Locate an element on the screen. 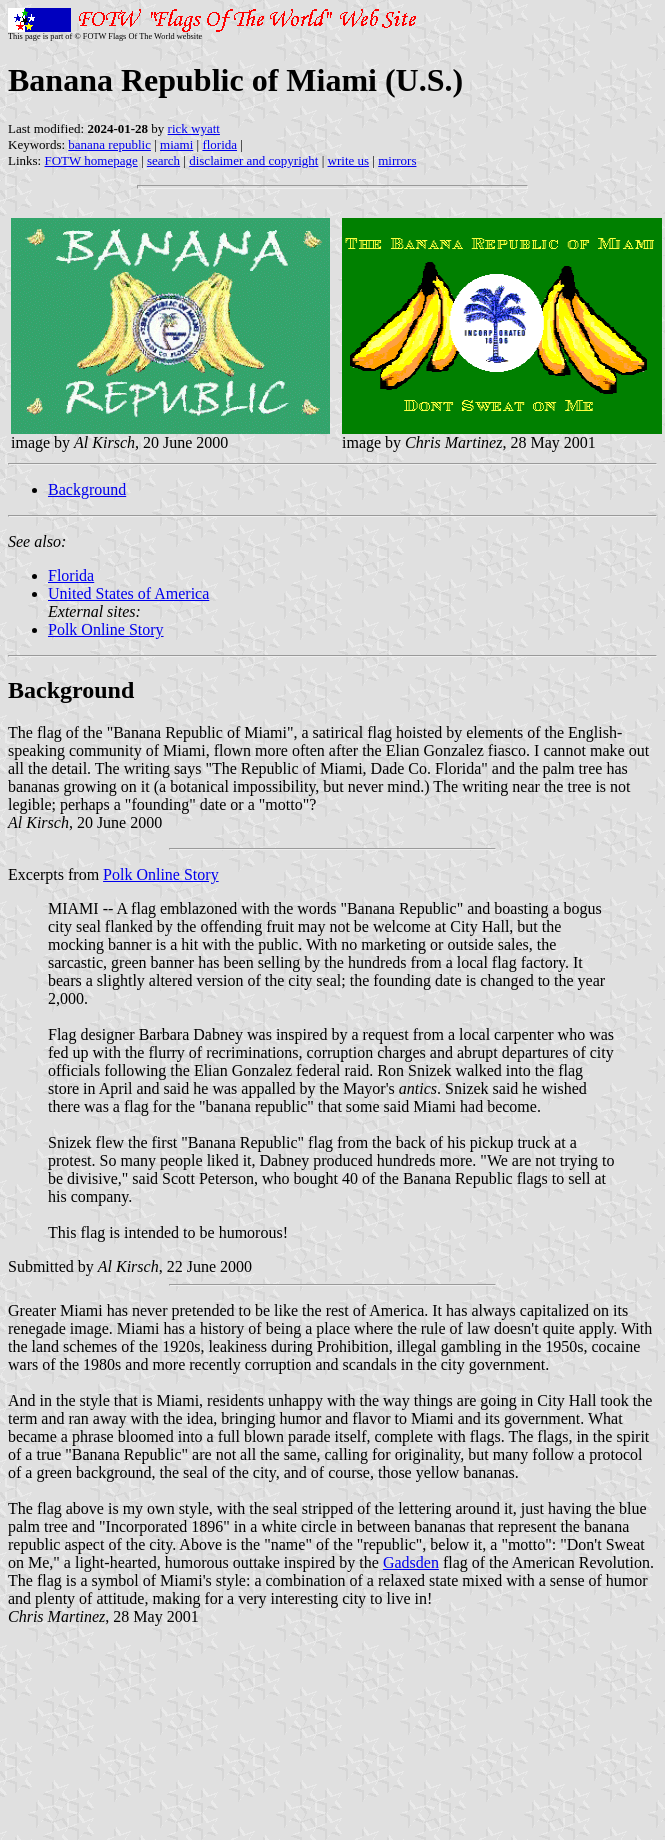 The image size is (665, 1840). Gadsden is located at coordinates (411, 1562).